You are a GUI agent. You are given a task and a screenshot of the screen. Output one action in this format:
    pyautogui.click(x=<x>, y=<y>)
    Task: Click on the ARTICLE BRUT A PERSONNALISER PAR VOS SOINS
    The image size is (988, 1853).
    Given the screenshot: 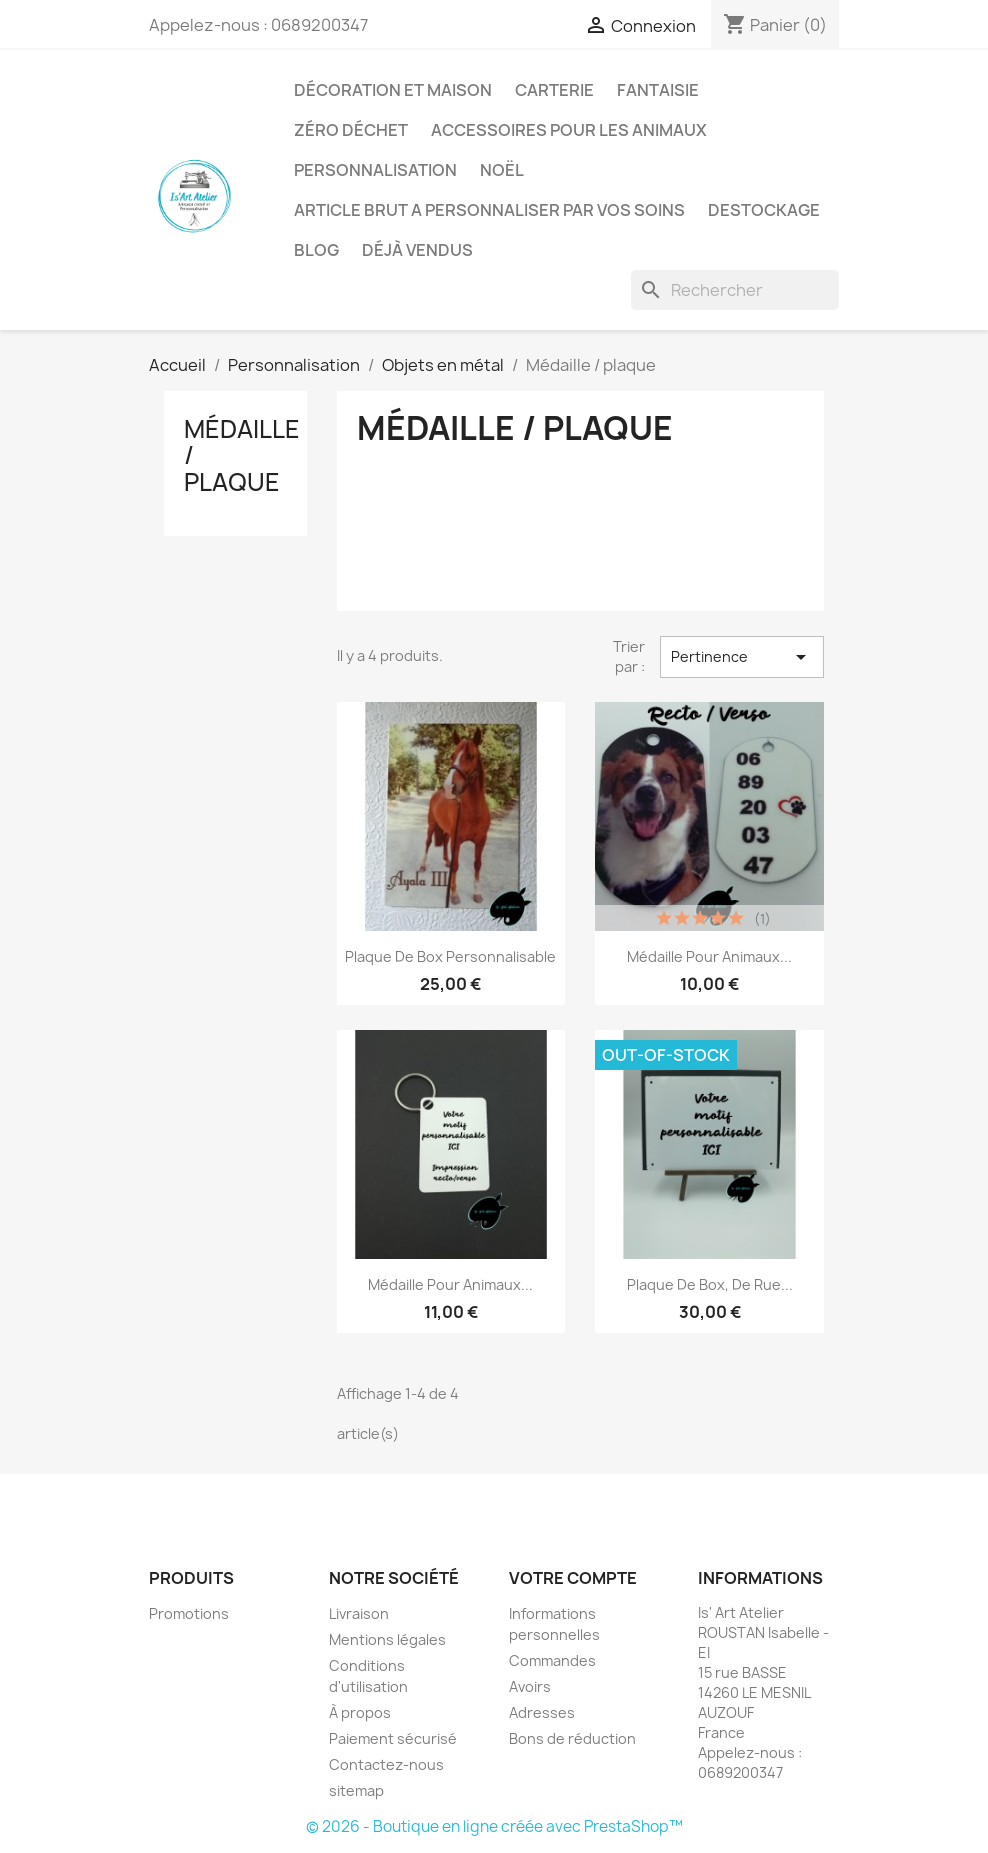 What is the action you would take?
    pyautogui.click(x=489, y=210)
    